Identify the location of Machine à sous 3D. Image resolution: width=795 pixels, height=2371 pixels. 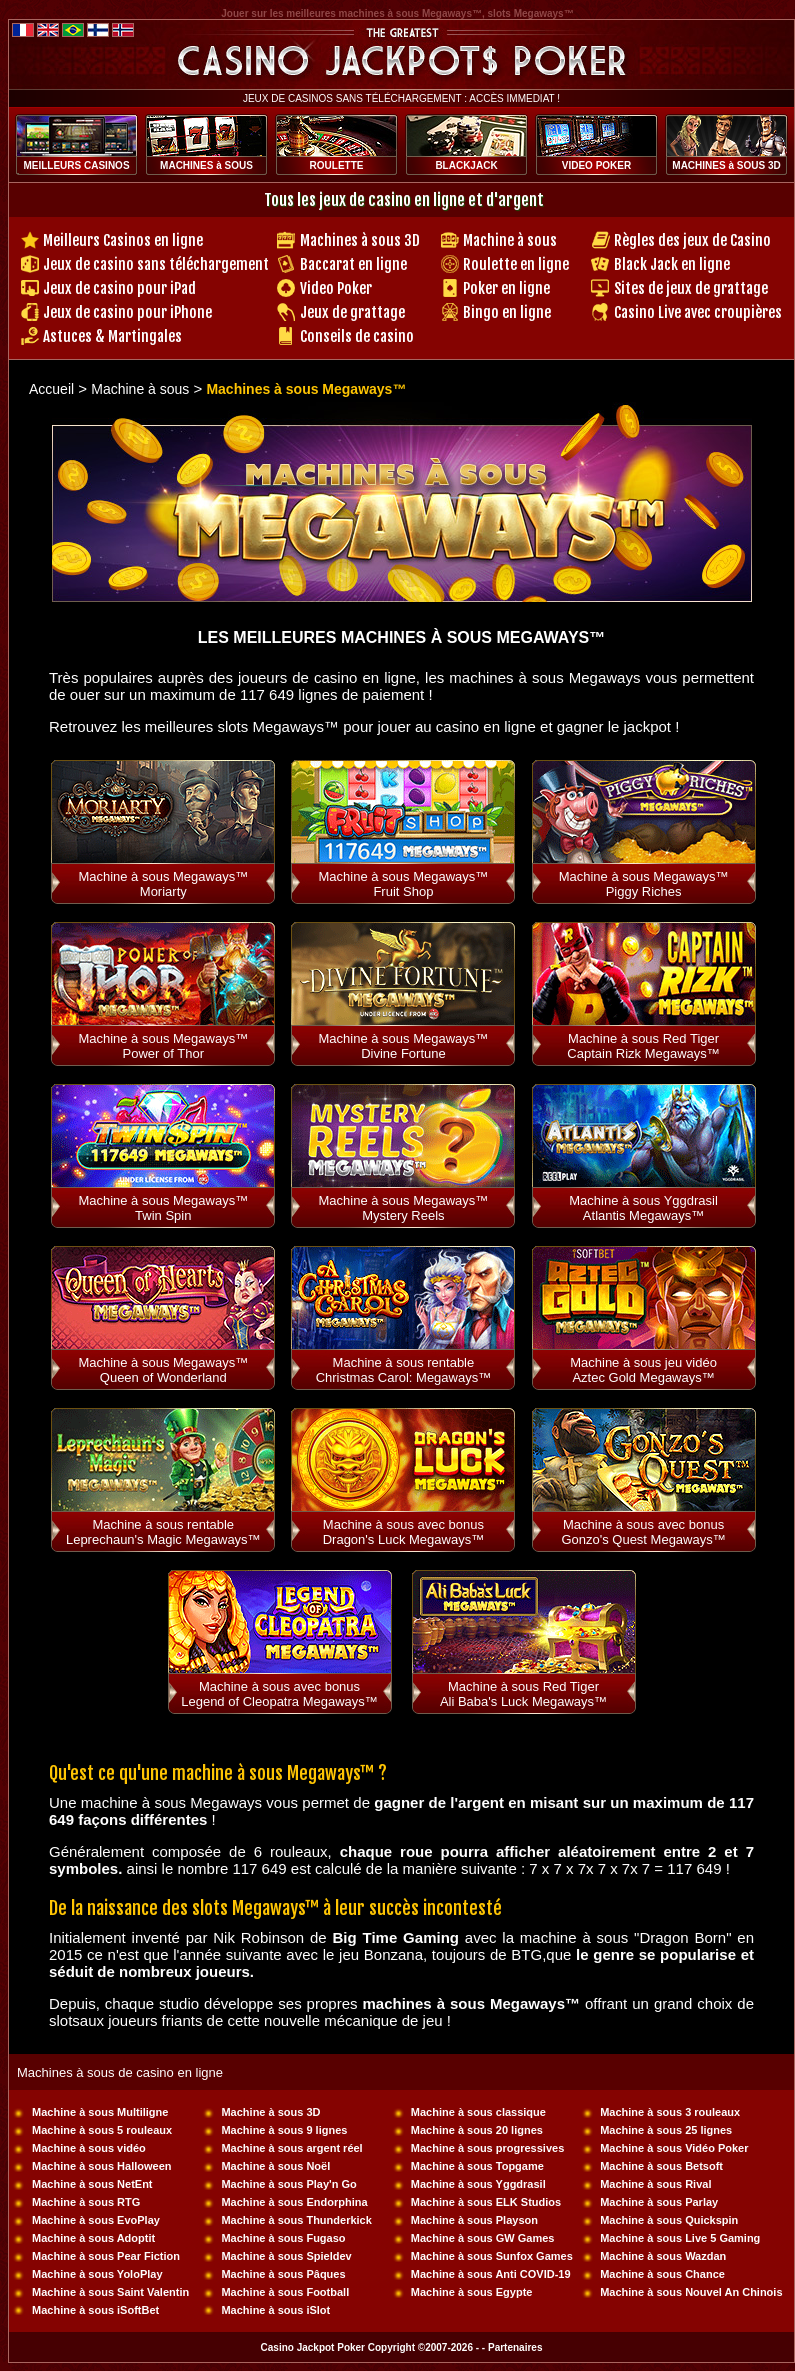
(270, 2112).